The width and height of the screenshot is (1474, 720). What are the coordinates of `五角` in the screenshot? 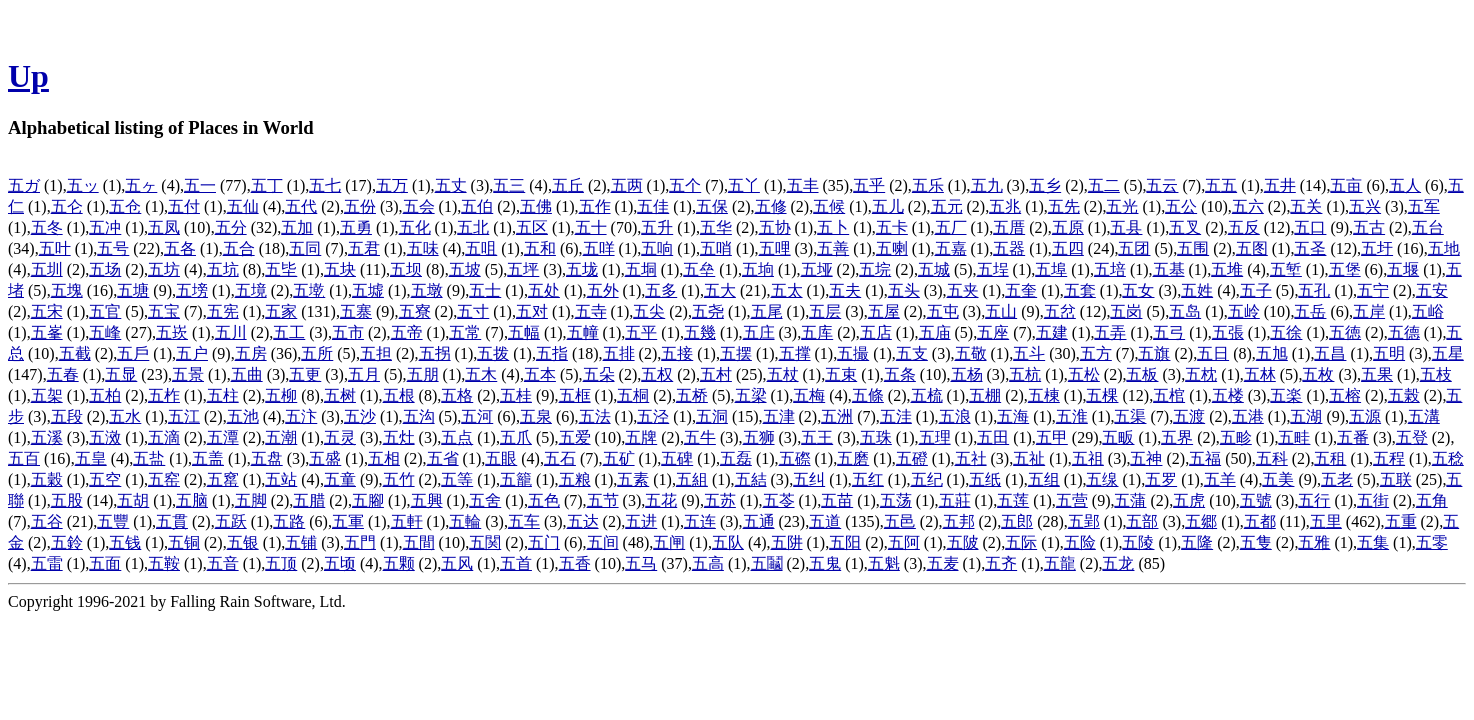 It's located at (1432, 500).